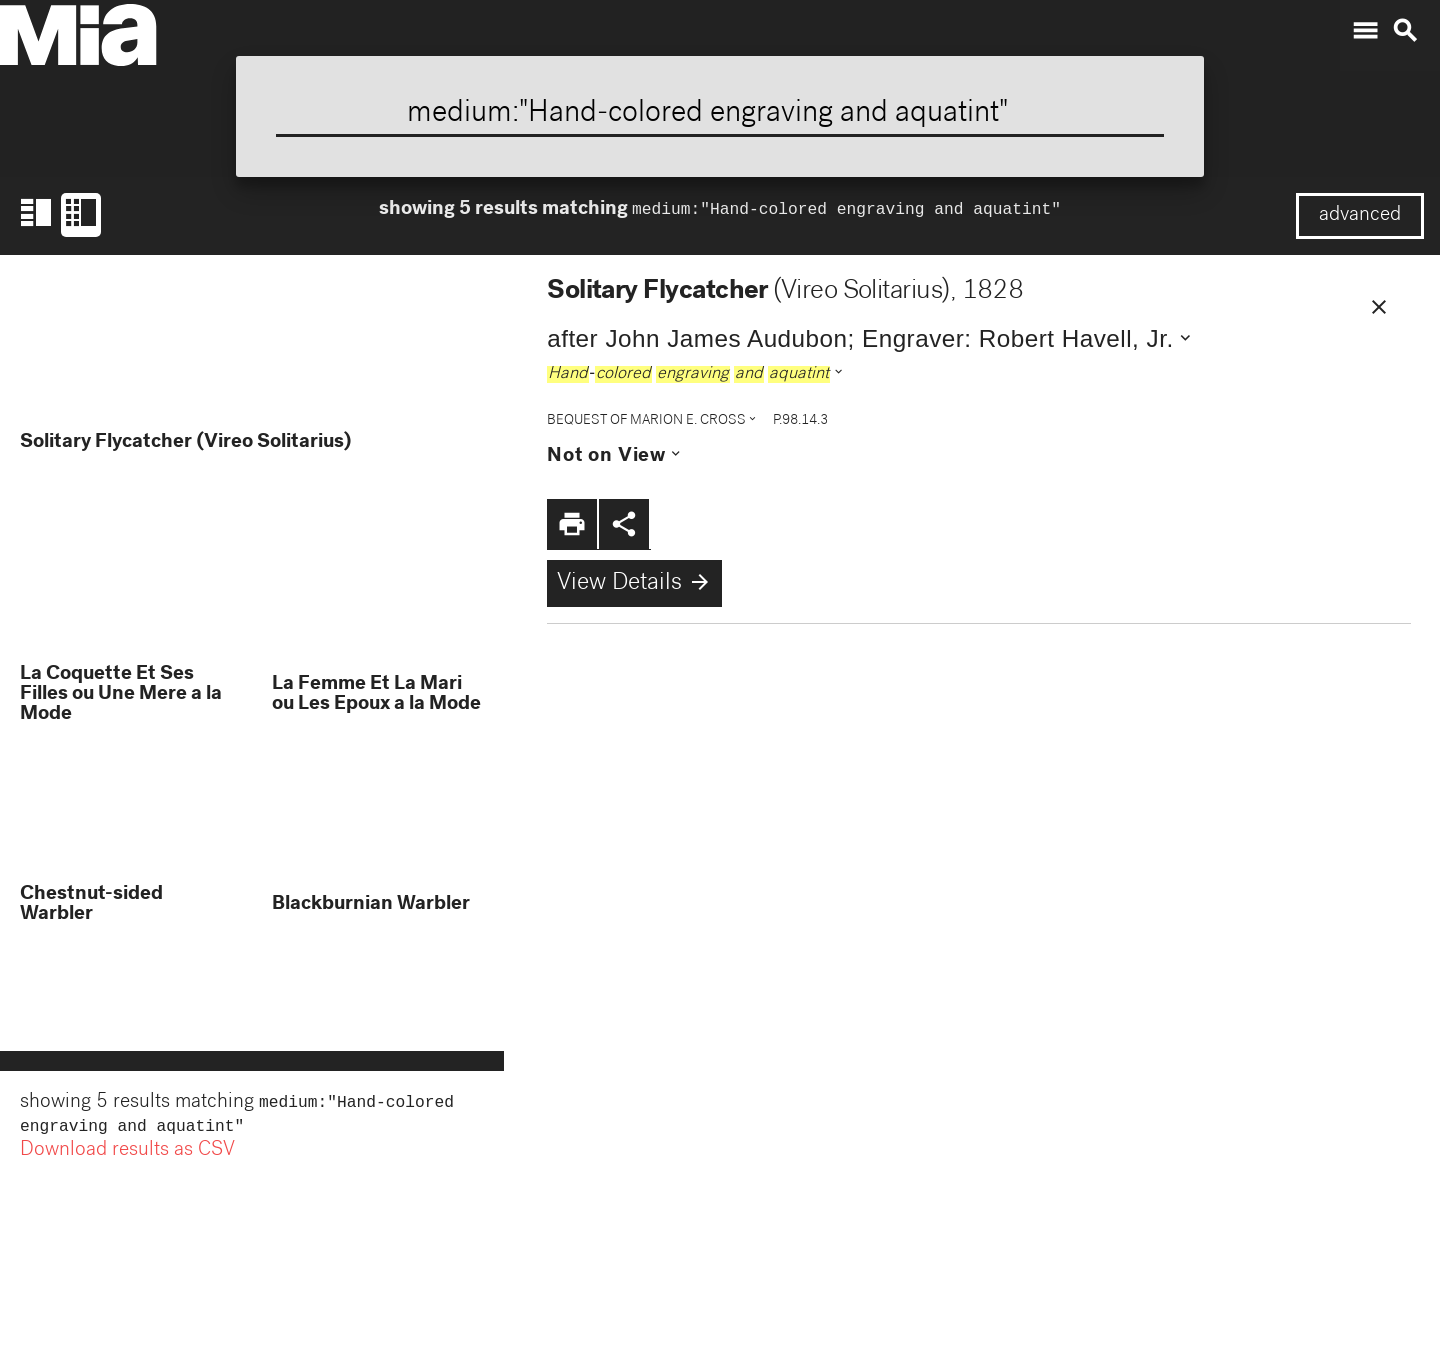 The image size is (1440, 1355). What do you see at coordinates (1405, 31) in the screenshot?
I see `search` at bounding box center [1405, 31].